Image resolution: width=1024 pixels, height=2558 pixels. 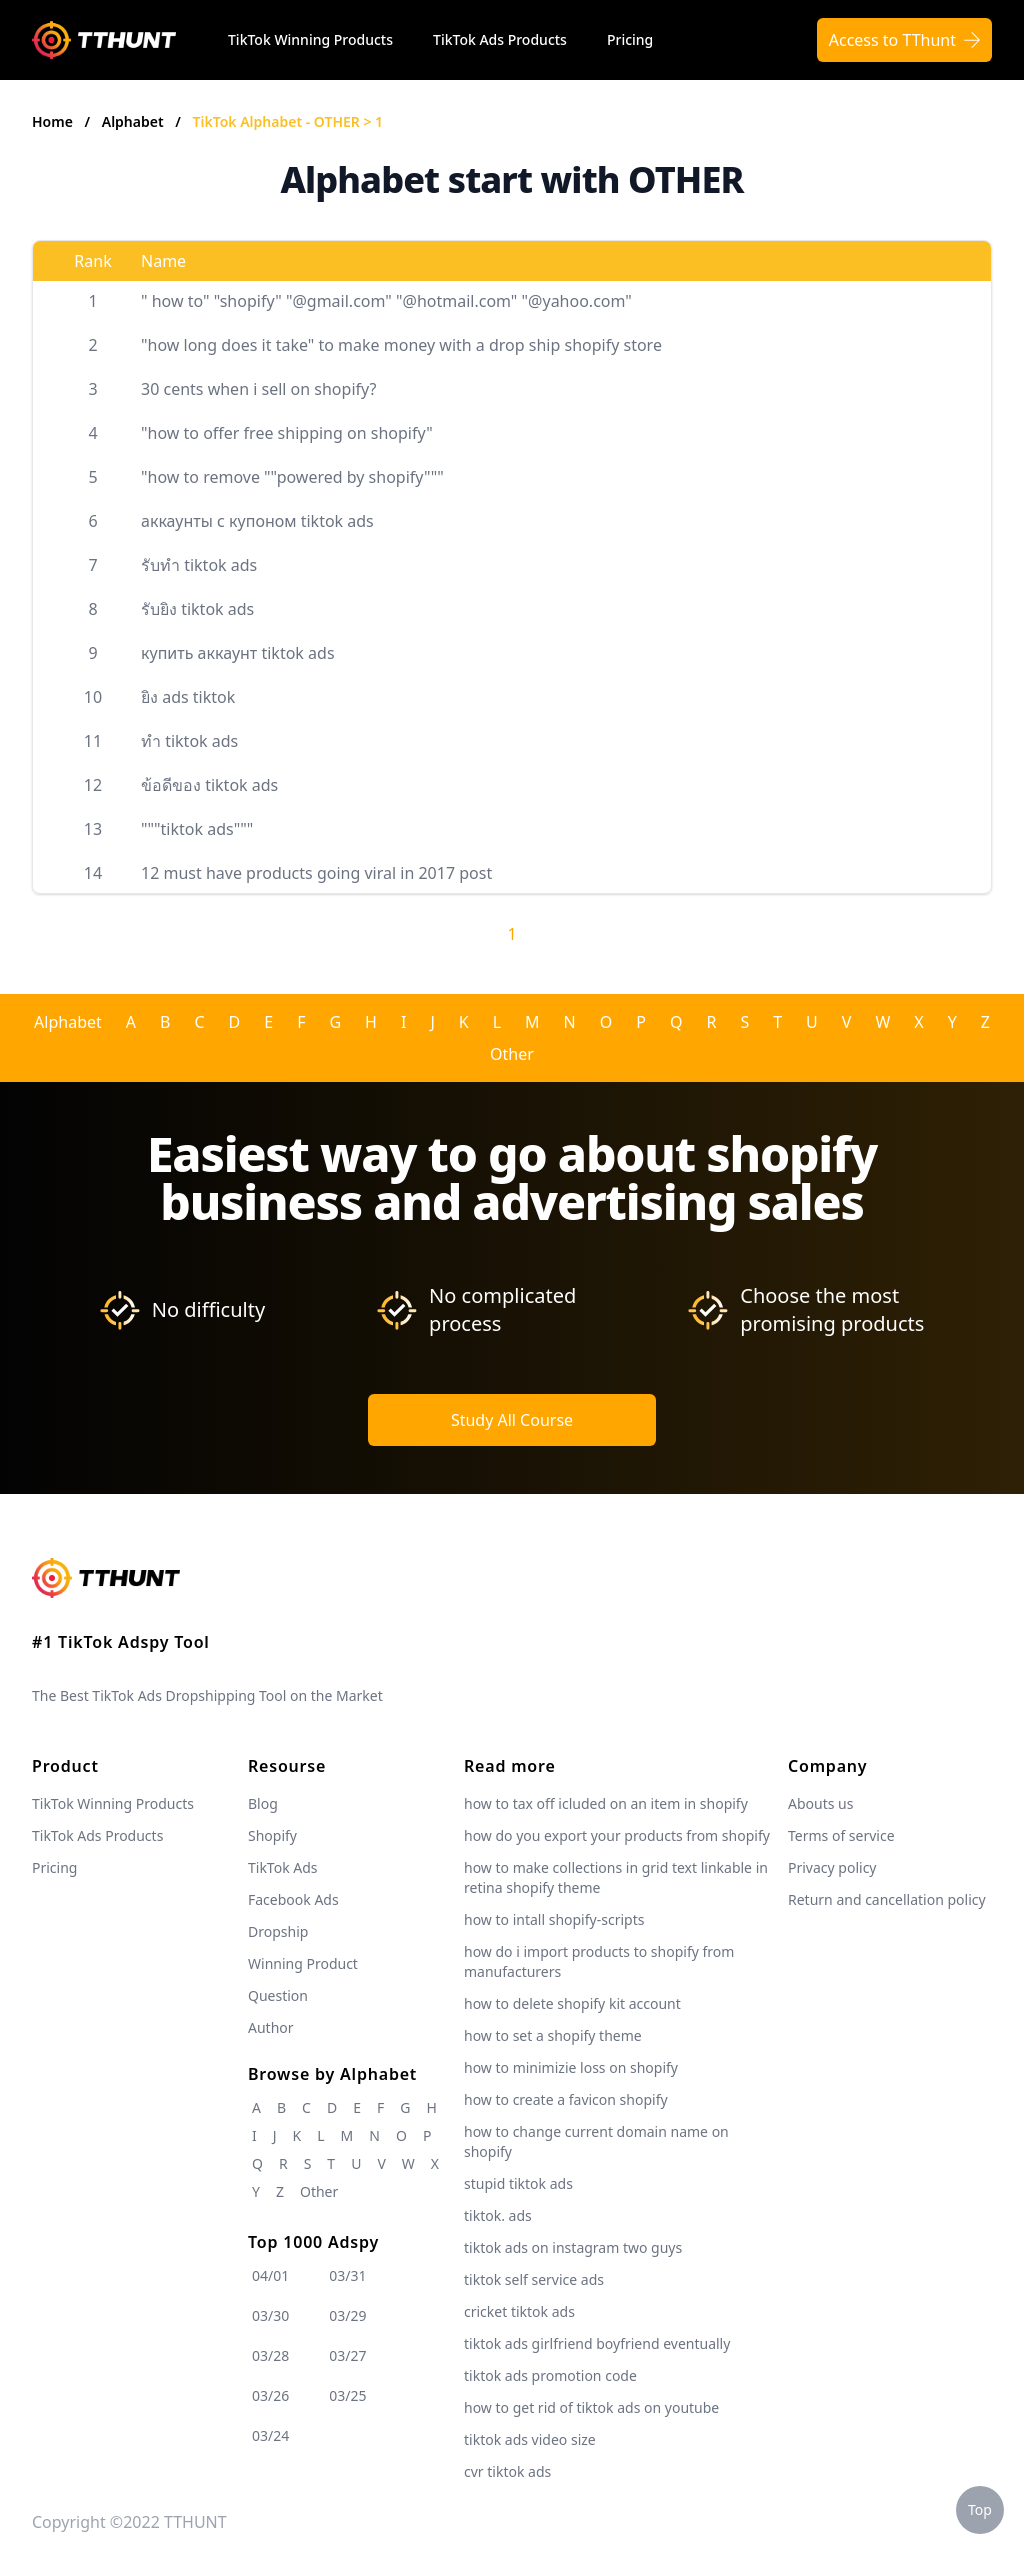 What do you see at coordinates (271, 2027) in the screenshot?
I see `Author` at bounding box center [271, 2027].